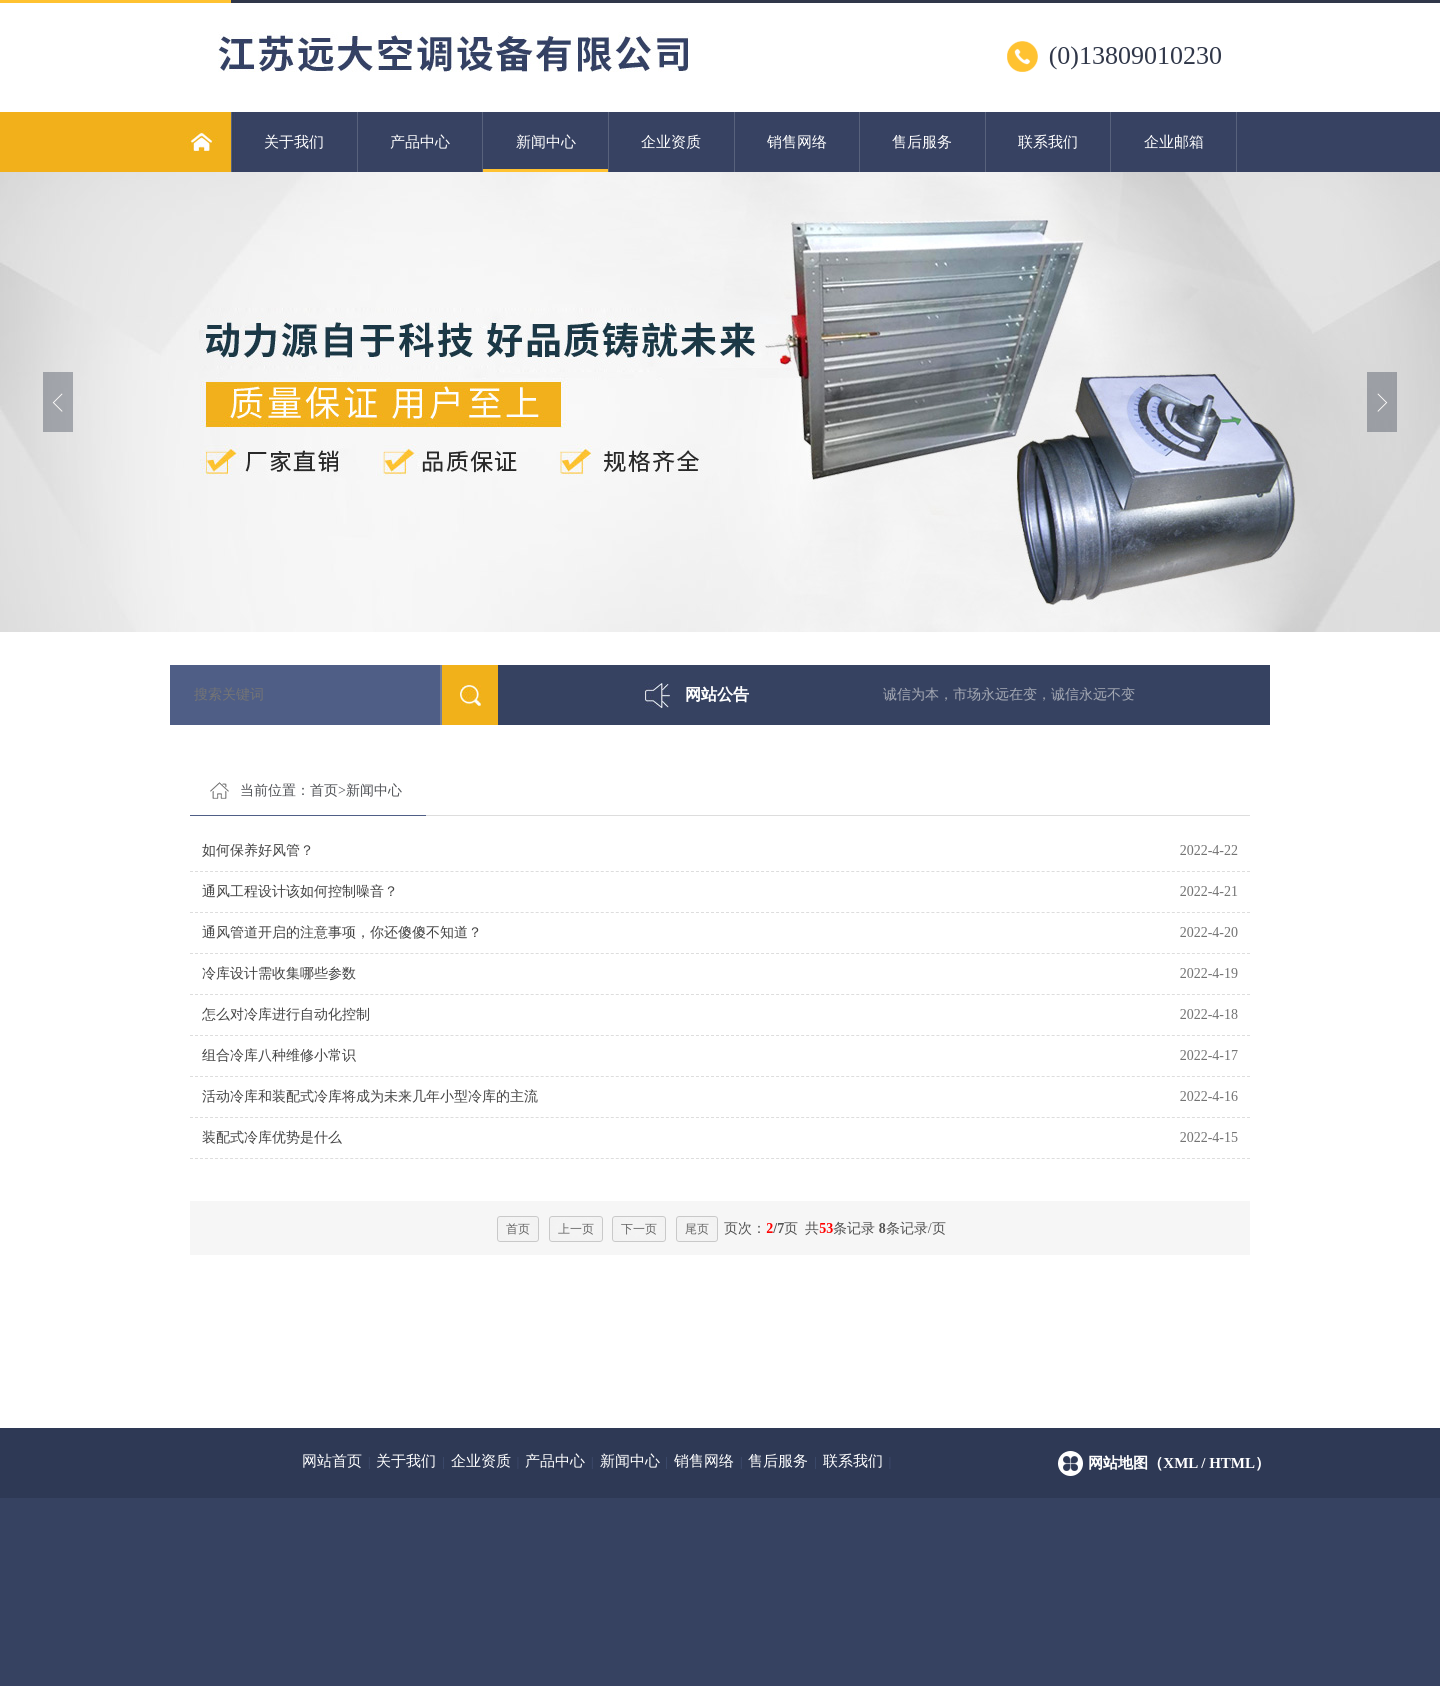 The width and height of the screenshot is (1440, 1686). What do you see at coordinates (279, 1055) in the screenshot?
I see `组合冷库八种维修小常识` at bounding box center [279, 1055].